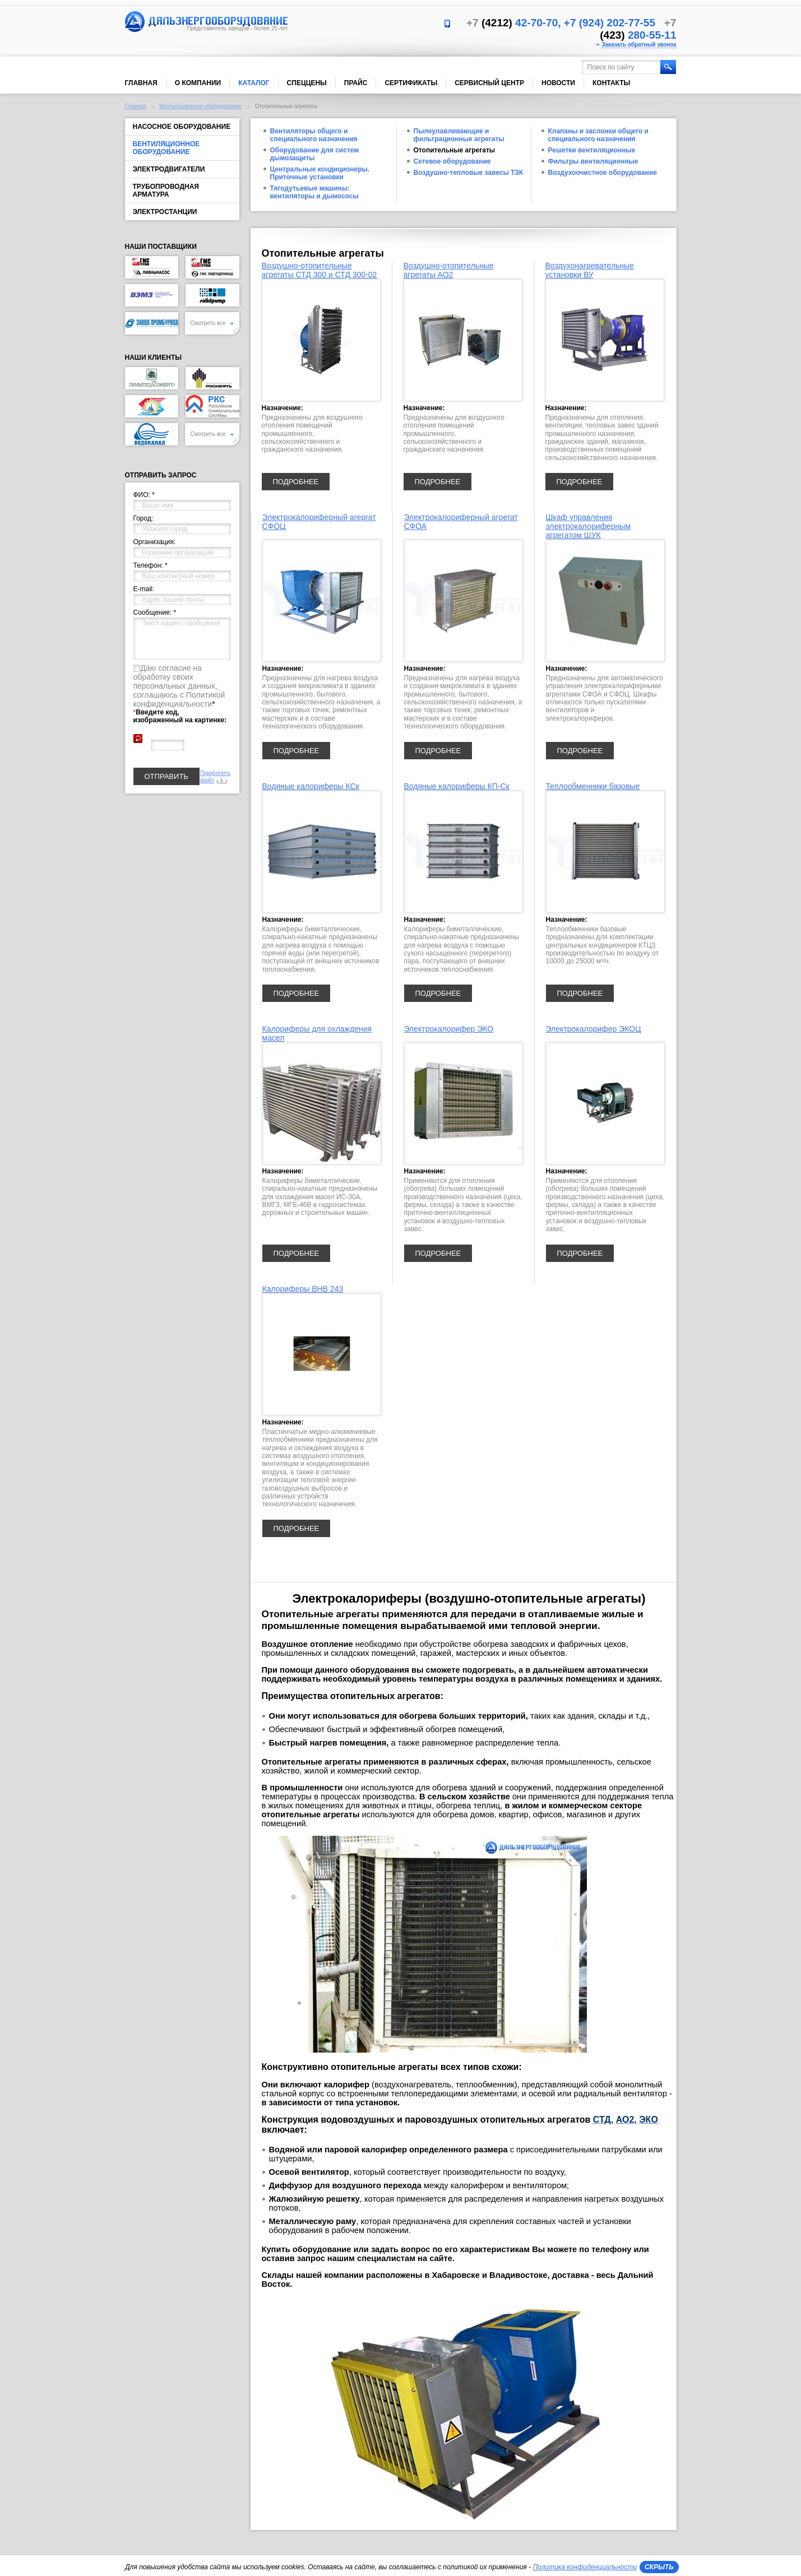 The height and width of the screenshot is (2576, 801). Describe the element at coordinates (593, 161) in the screenshot. I see `Фильтры вентиляционные` at that location.